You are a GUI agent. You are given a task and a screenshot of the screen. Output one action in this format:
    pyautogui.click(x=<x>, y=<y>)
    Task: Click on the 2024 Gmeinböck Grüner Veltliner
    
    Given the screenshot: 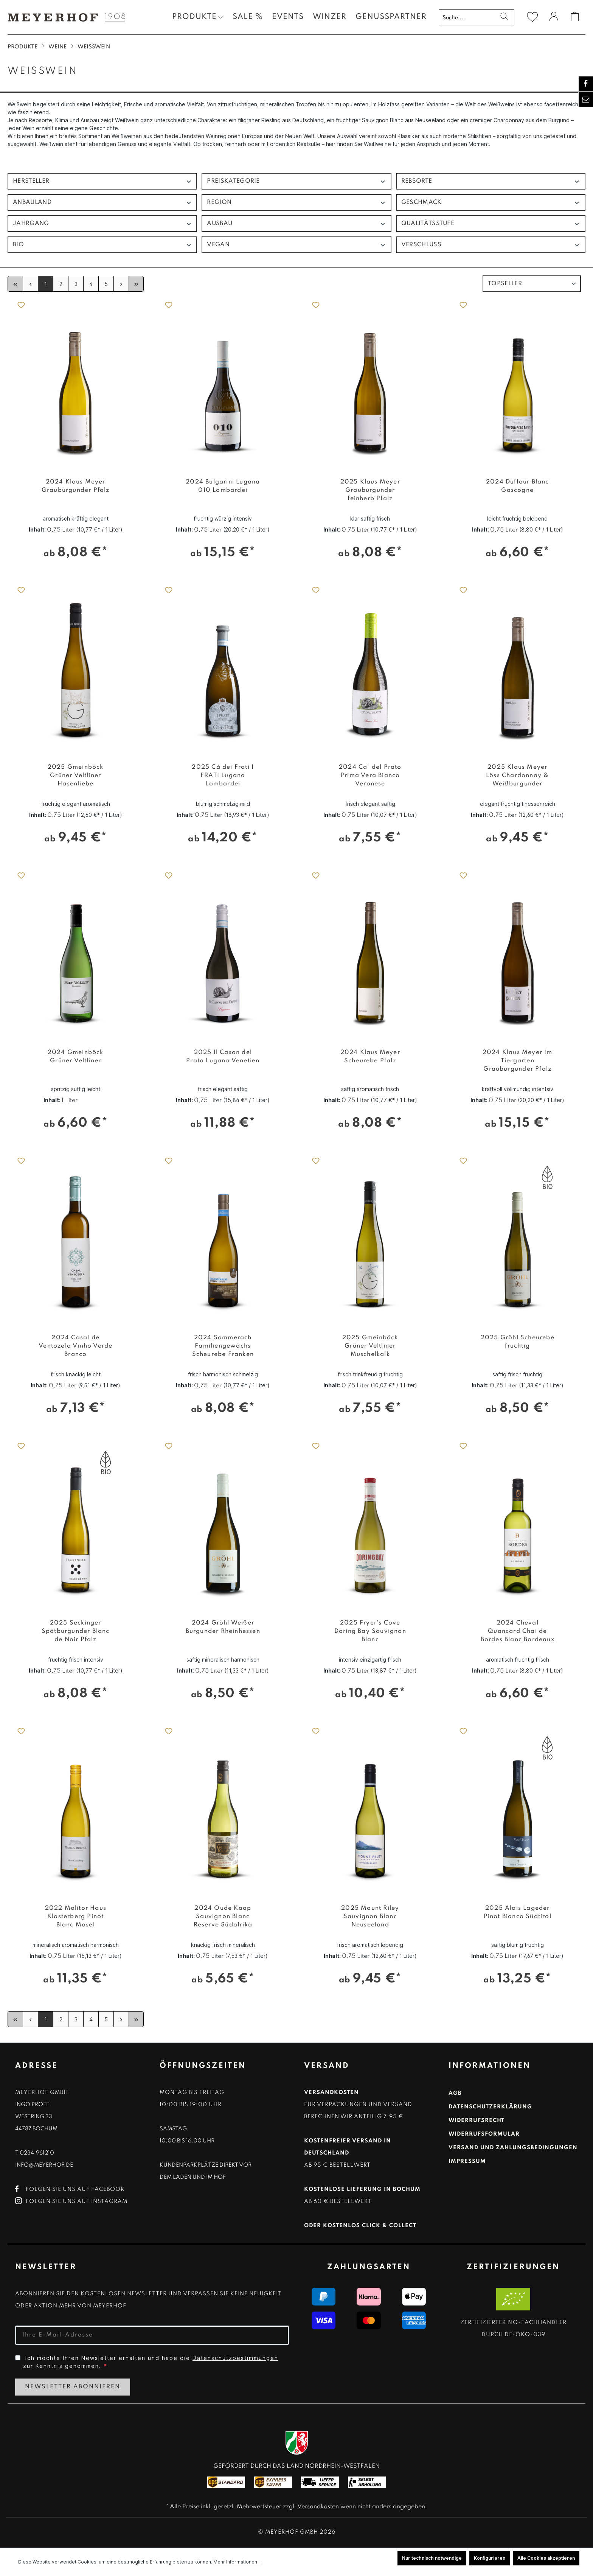 What is the action you would take?
    pyautogui.click(x=76, y=1056)
    